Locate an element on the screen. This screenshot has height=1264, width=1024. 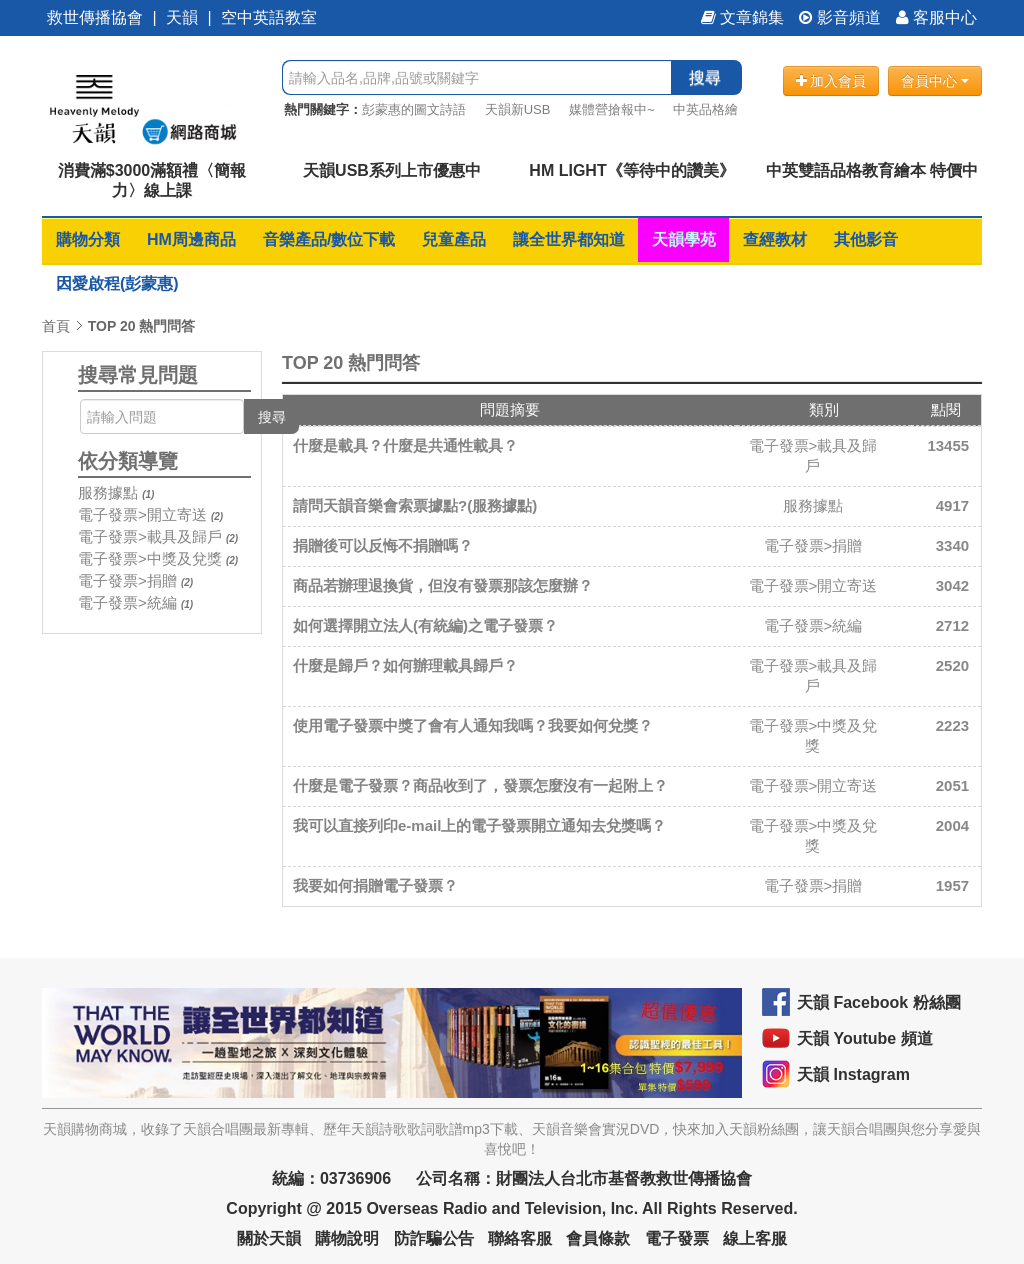
天韻 Facebook 粉絲團 is located at coordinates (879, 1002).